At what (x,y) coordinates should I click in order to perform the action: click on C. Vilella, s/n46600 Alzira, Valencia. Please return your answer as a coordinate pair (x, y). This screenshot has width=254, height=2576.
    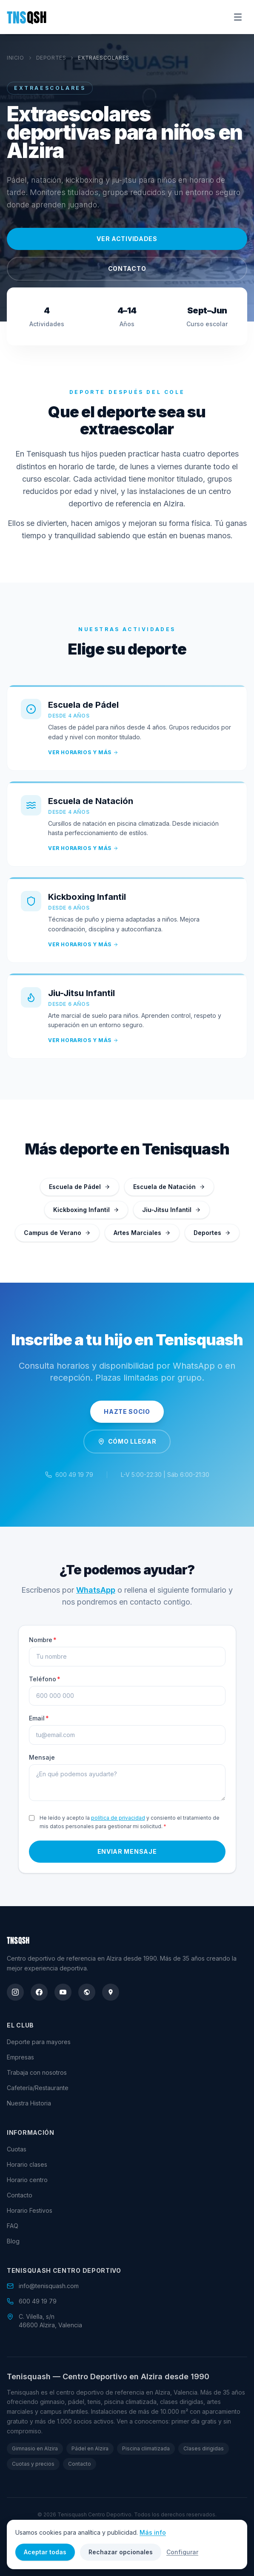
    Looking at the image, I should click on (50, 2321).